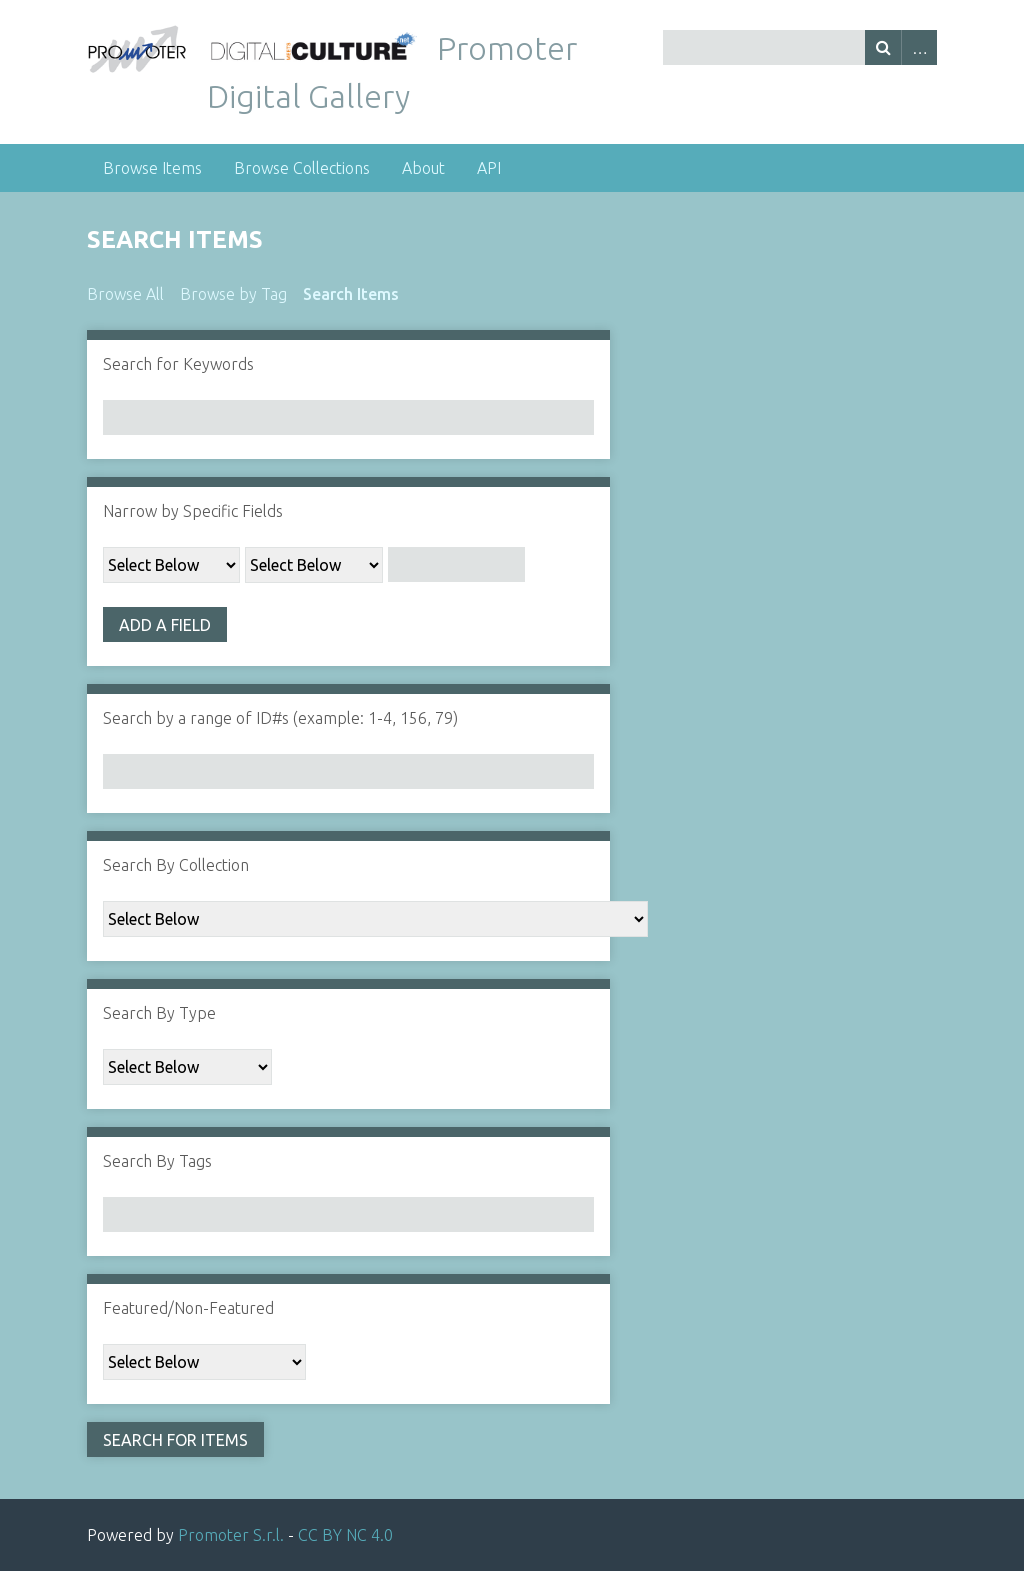  What do you see at coordinates (152, 168) in the screenshot?
I see `Browse Items` at bounding box center [152, 168].